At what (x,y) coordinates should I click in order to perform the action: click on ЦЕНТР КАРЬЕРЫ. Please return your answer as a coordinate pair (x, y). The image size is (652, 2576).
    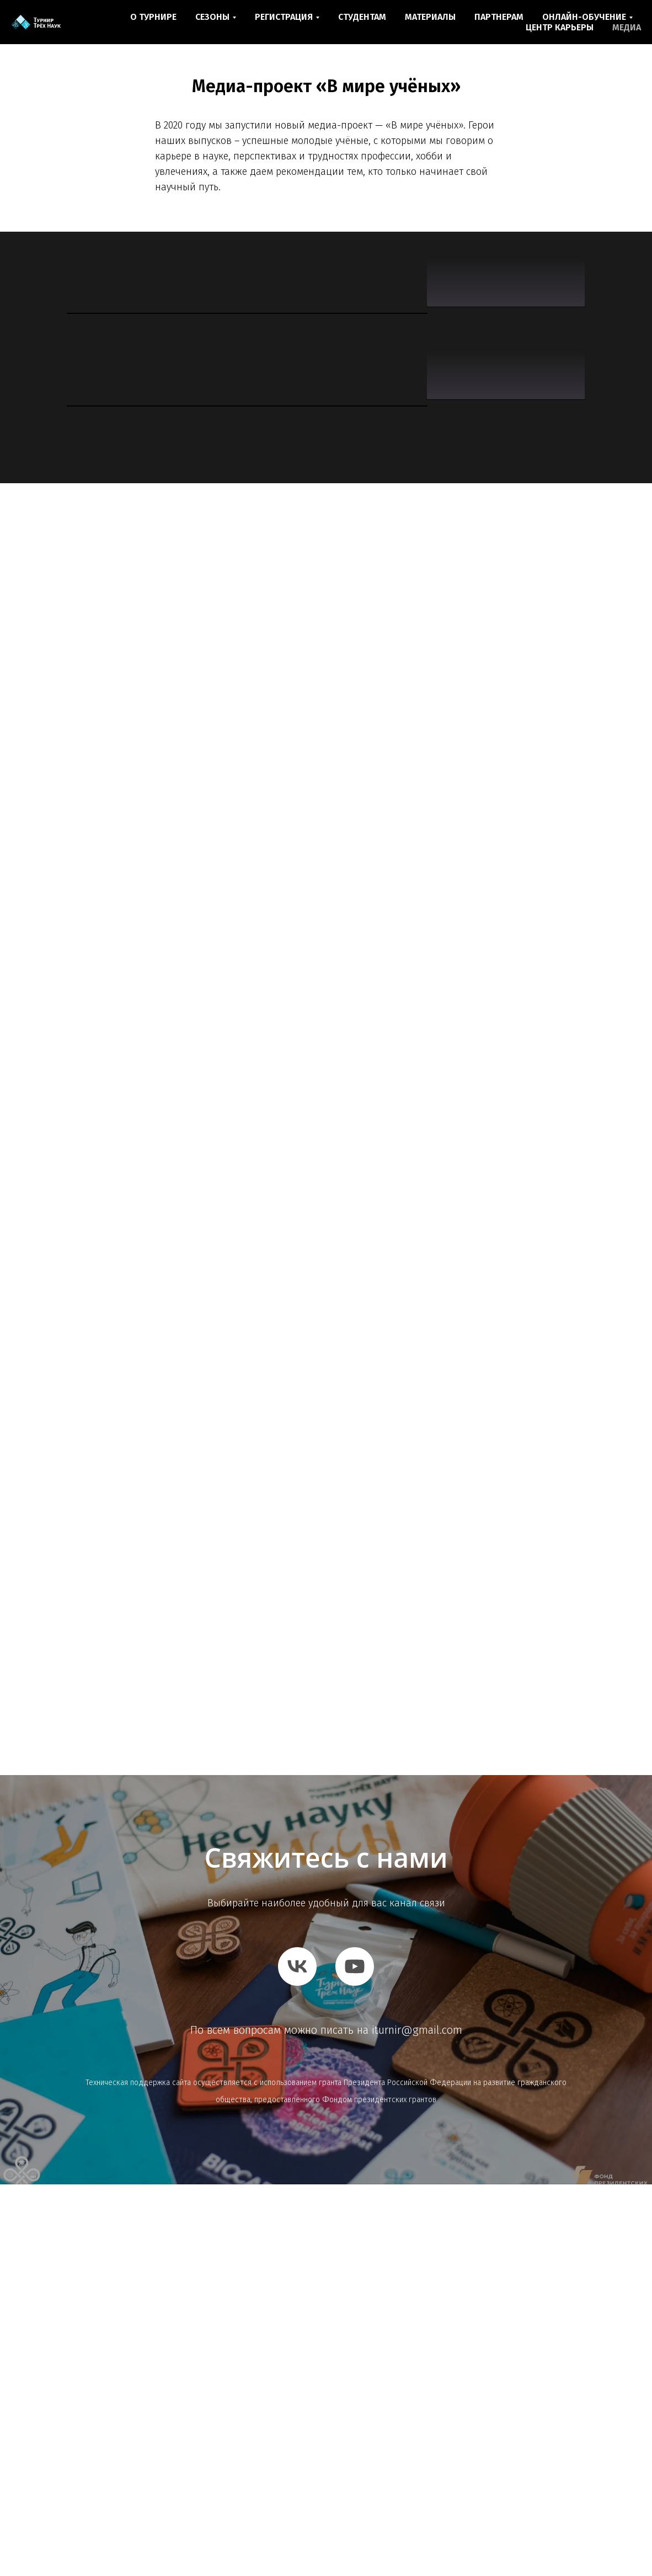
    Looking at the image, I should click on (560, 27).